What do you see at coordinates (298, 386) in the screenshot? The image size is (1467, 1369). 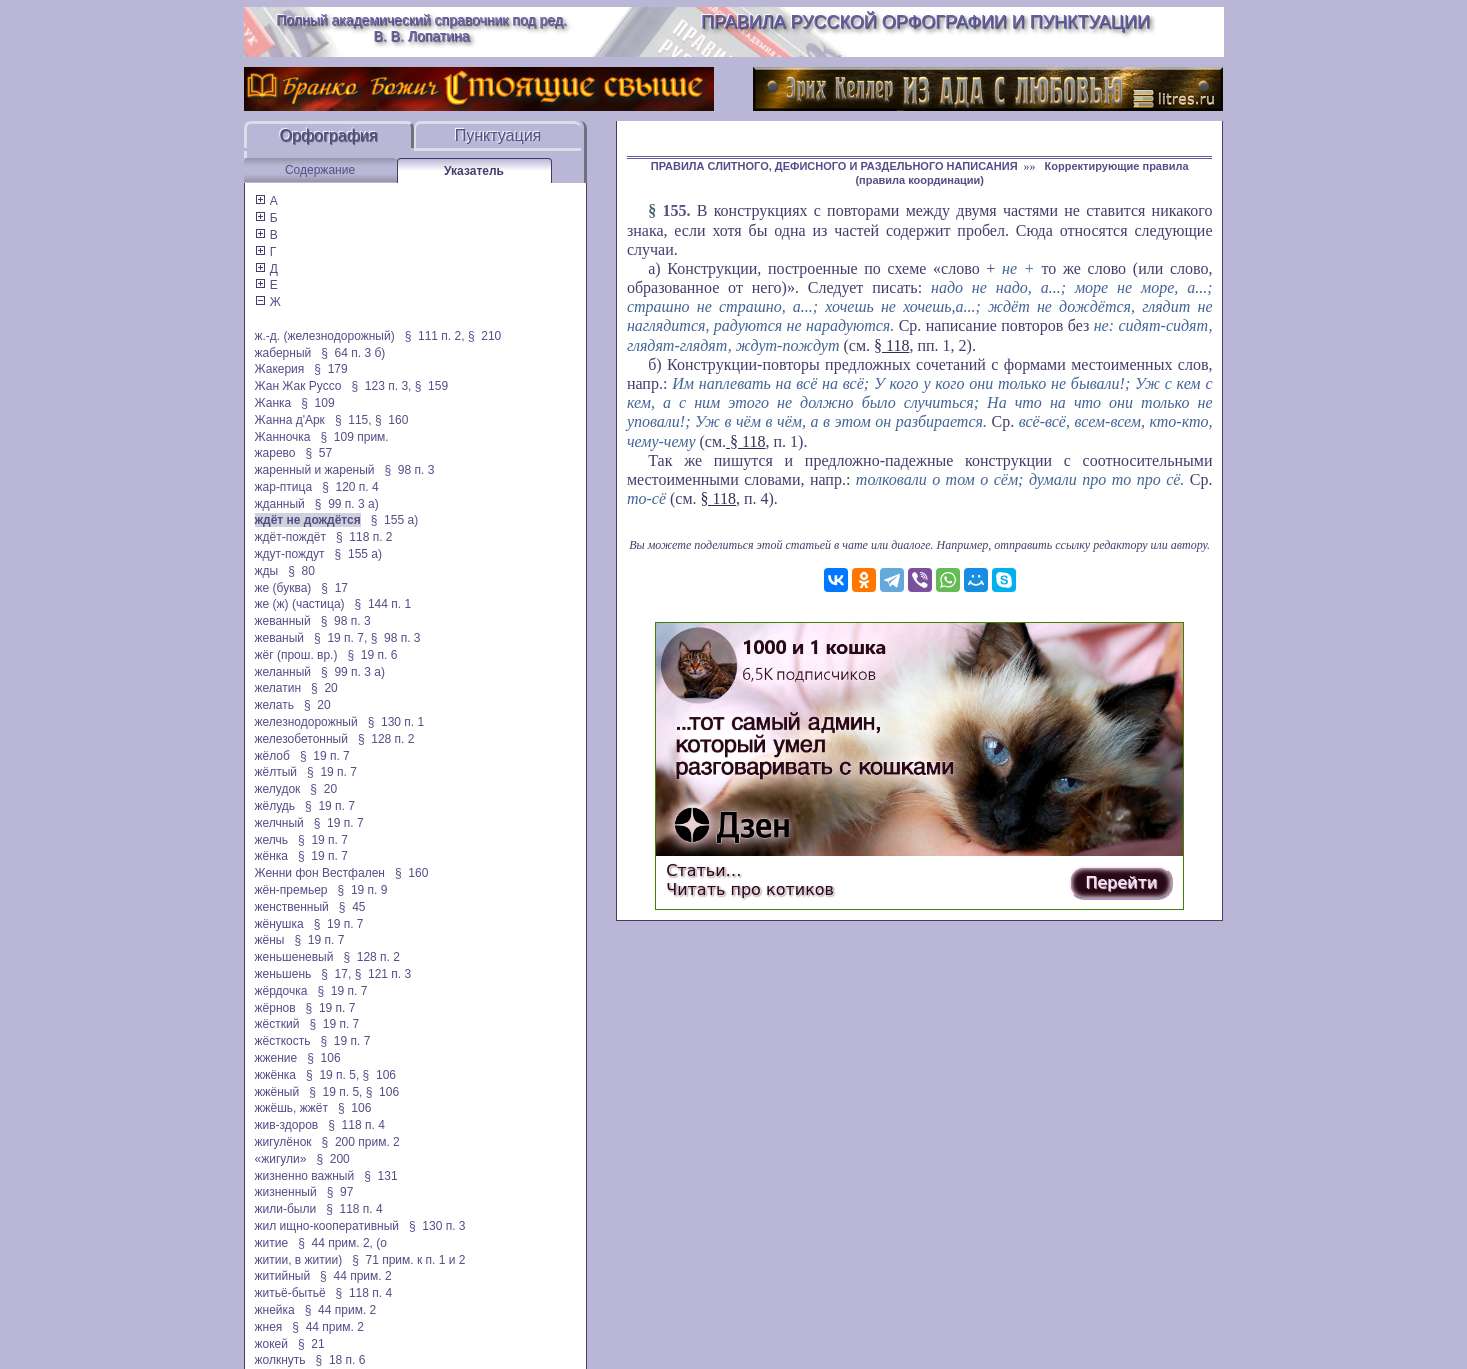 I see `Жан Жак Руссо` at bounding box center [298, 386].